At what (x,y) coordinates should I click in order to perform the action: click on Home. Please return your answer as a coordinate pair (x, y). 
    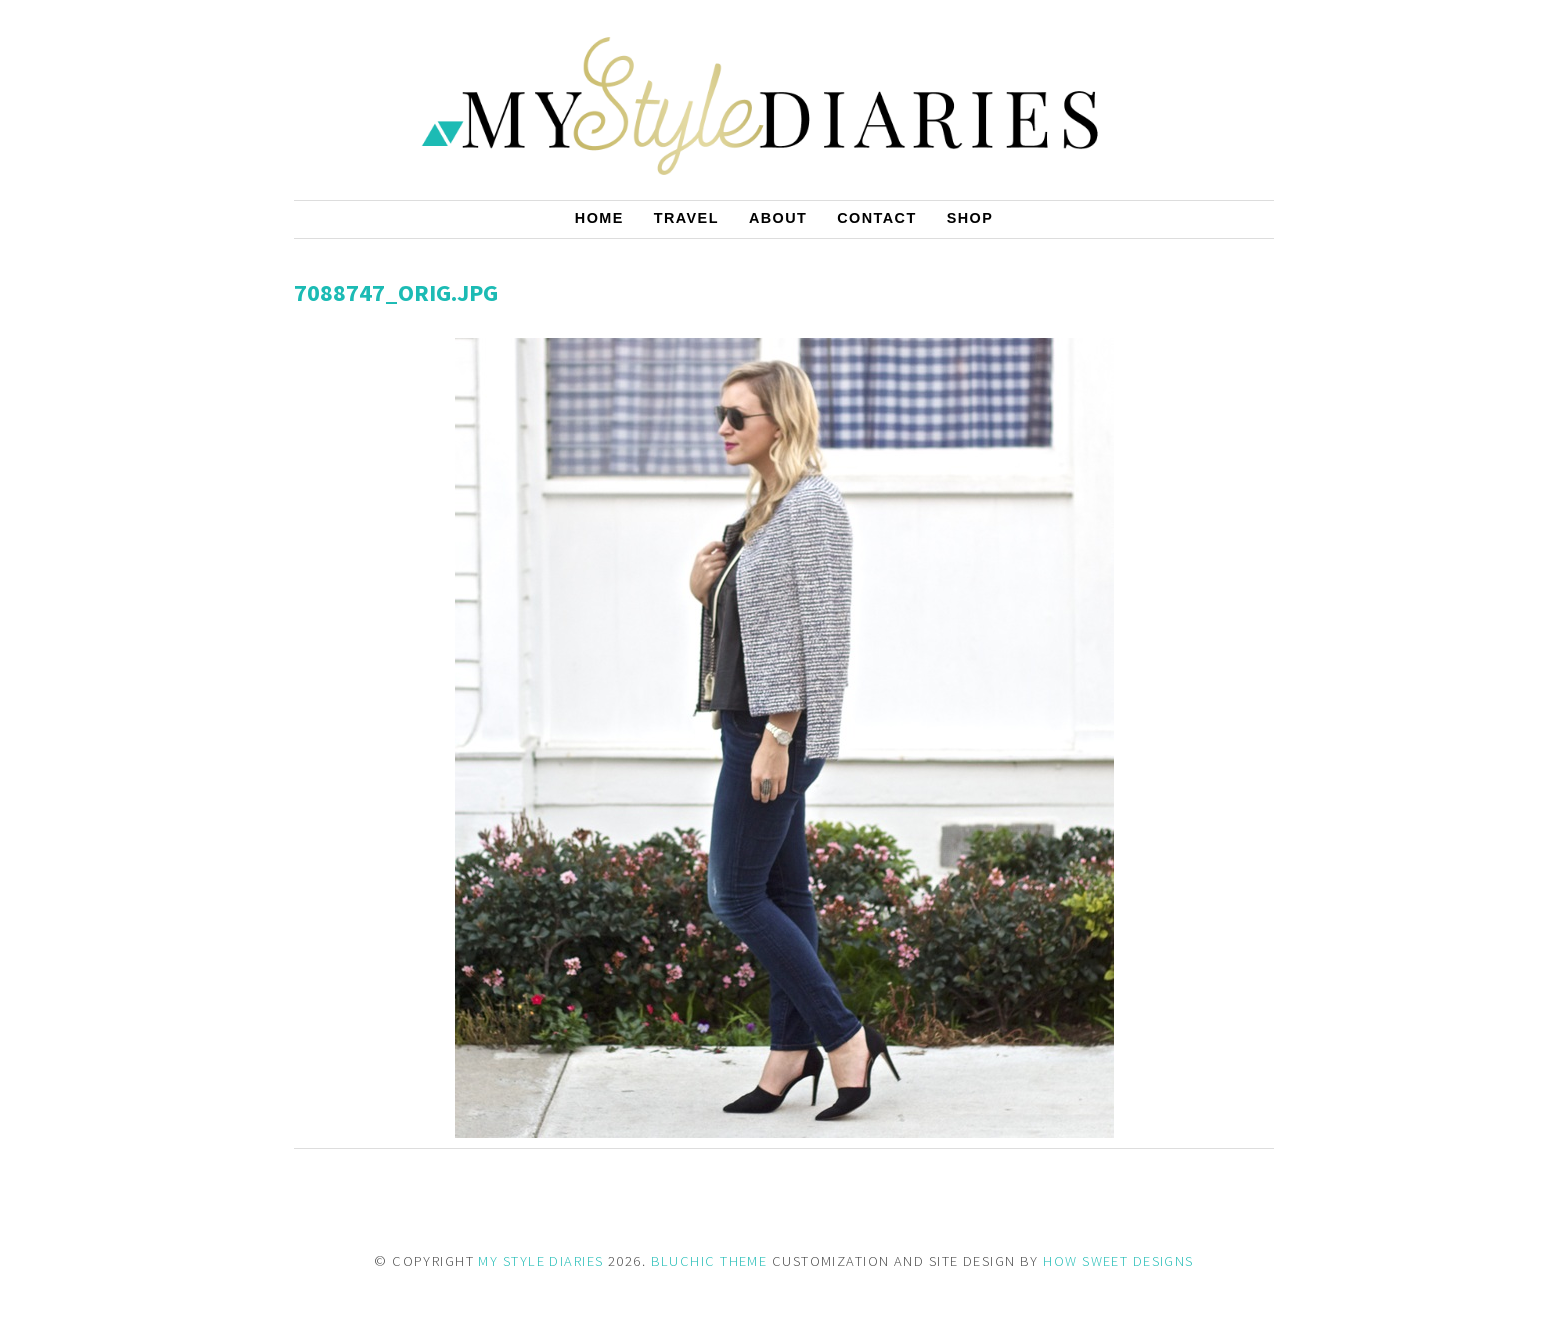
    Looking at the image, I should click on (599, 218).